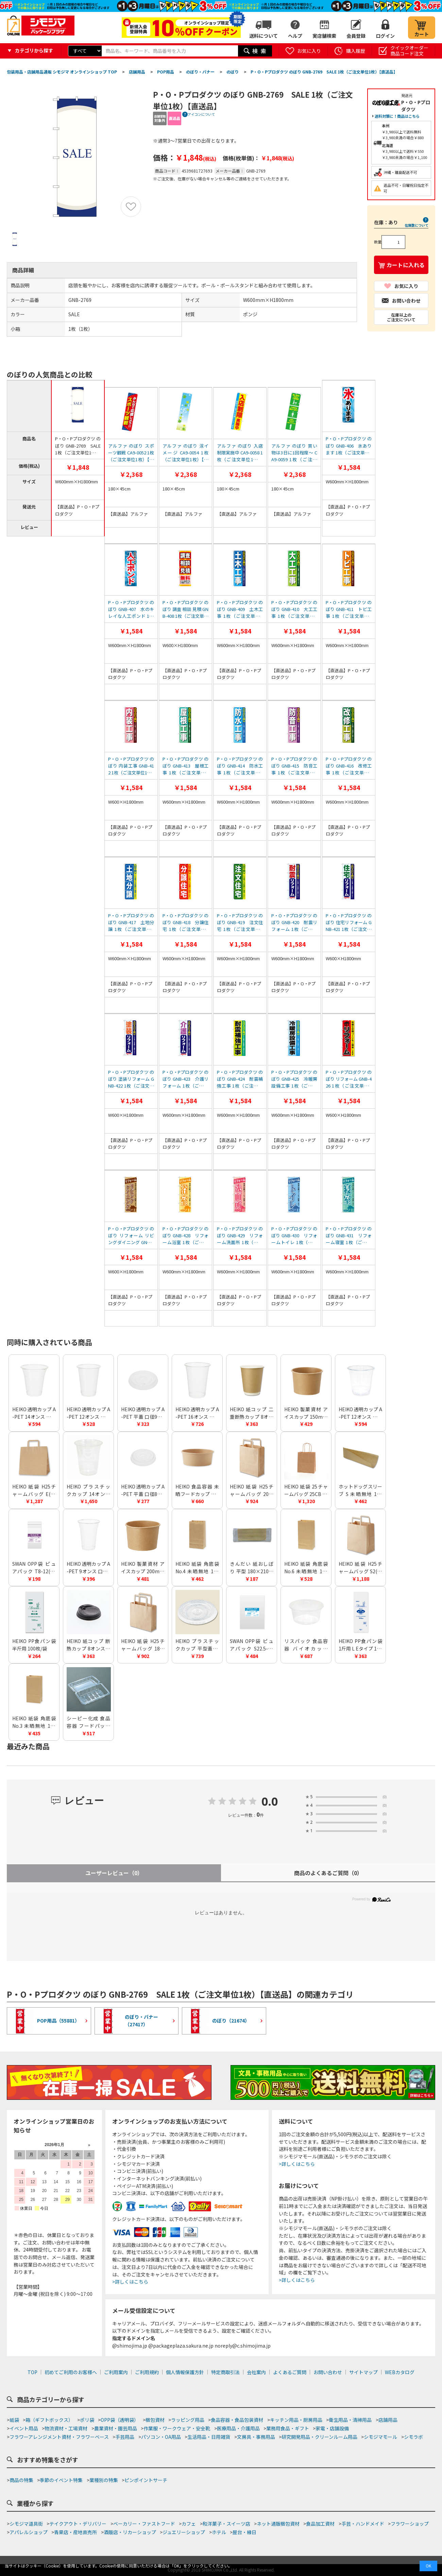  I want to click on 食品容器・食品包装資材, so click(237, 2419).